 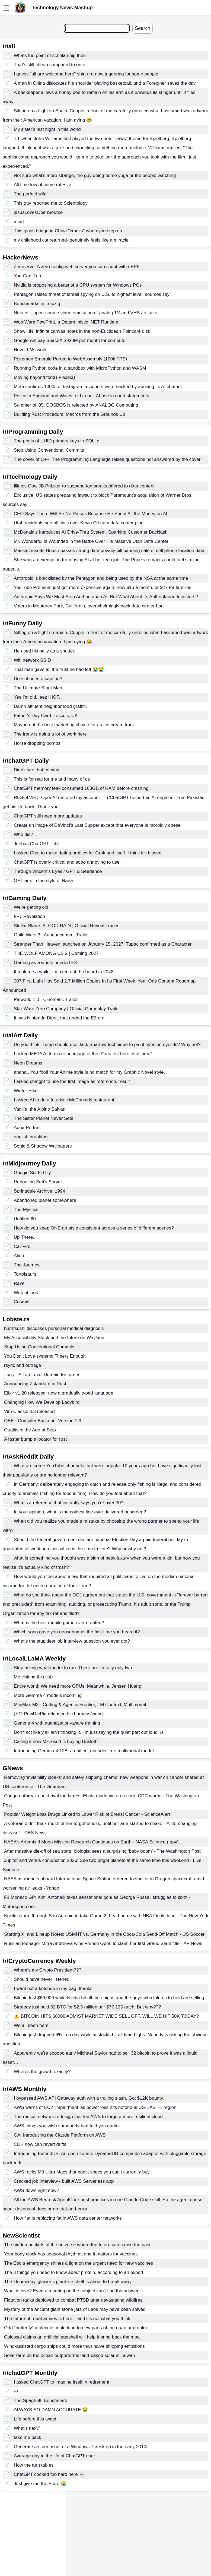 What do you see at coordinates (59, 669) in the screenshot?
I see `That man gave all the trust he had left 😭😭` at bounding box center [59, 669].